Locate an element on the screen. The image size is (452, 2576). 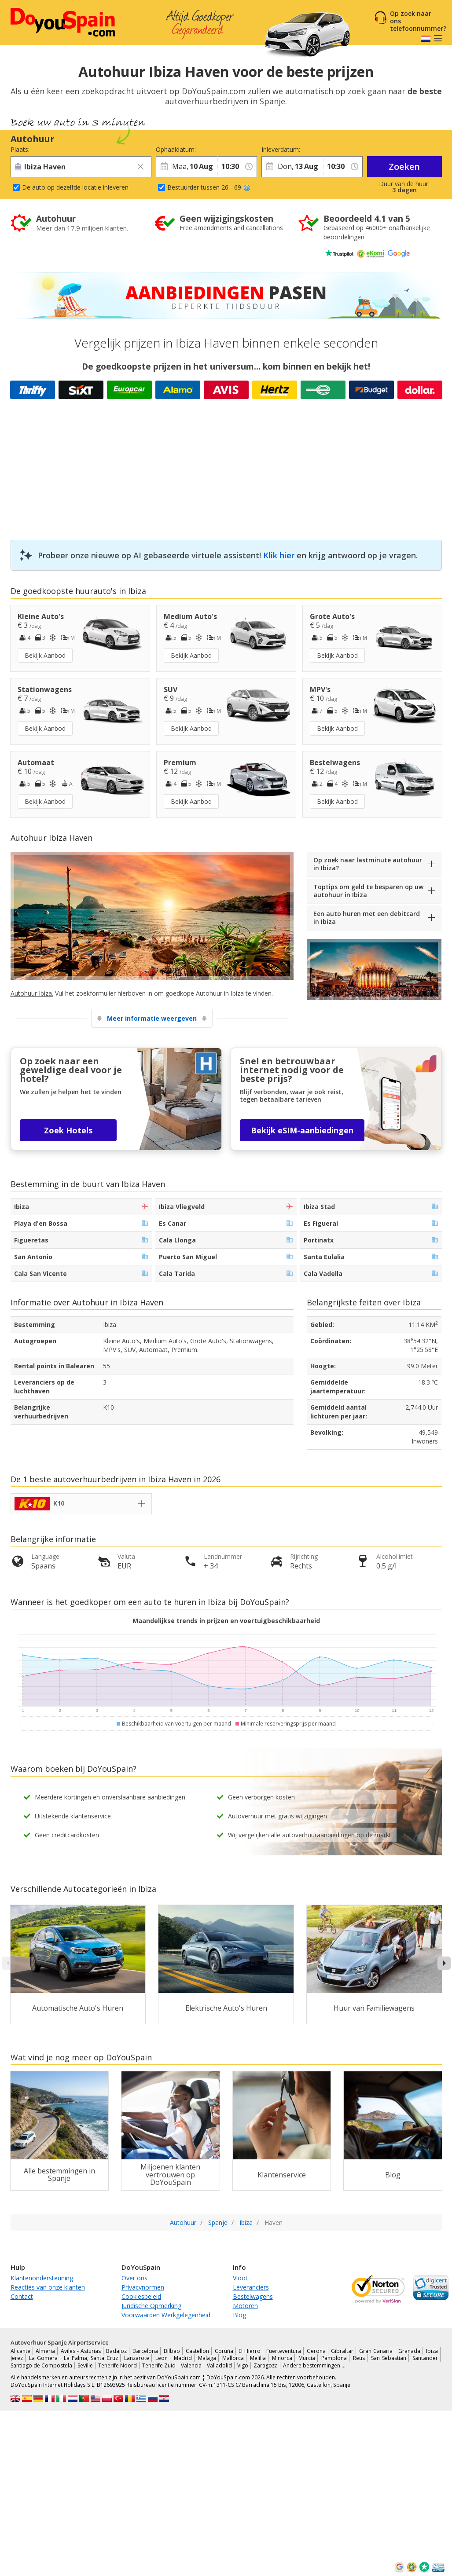
Toptips om geld te besparen op uw autohuur in Ibiza is located at coordinates (368, 891).